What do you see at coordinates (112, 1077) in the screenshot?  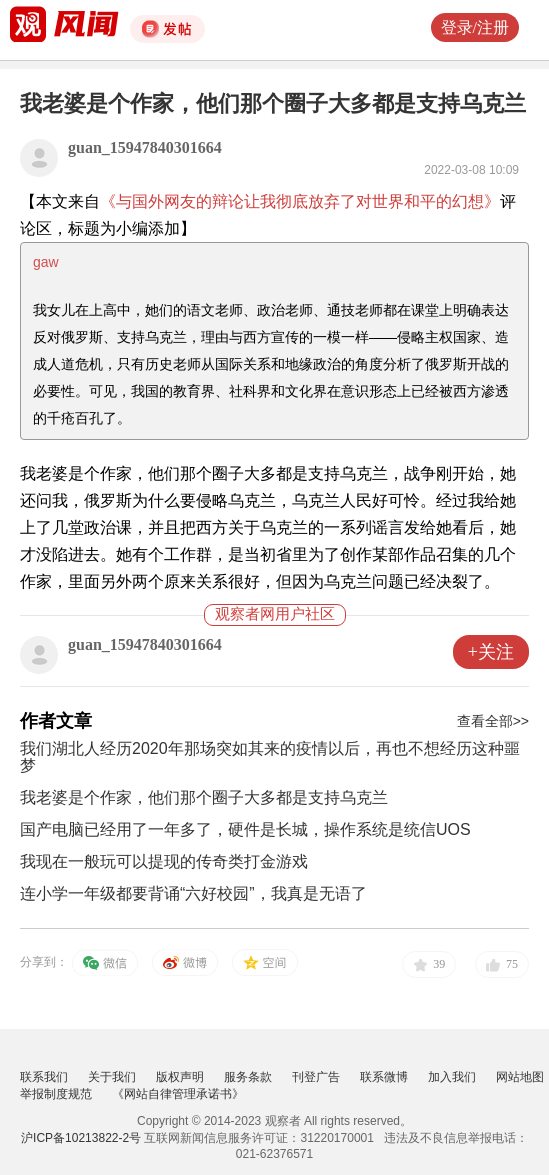 I see `关于我们` at bounding box center [112, 1077].